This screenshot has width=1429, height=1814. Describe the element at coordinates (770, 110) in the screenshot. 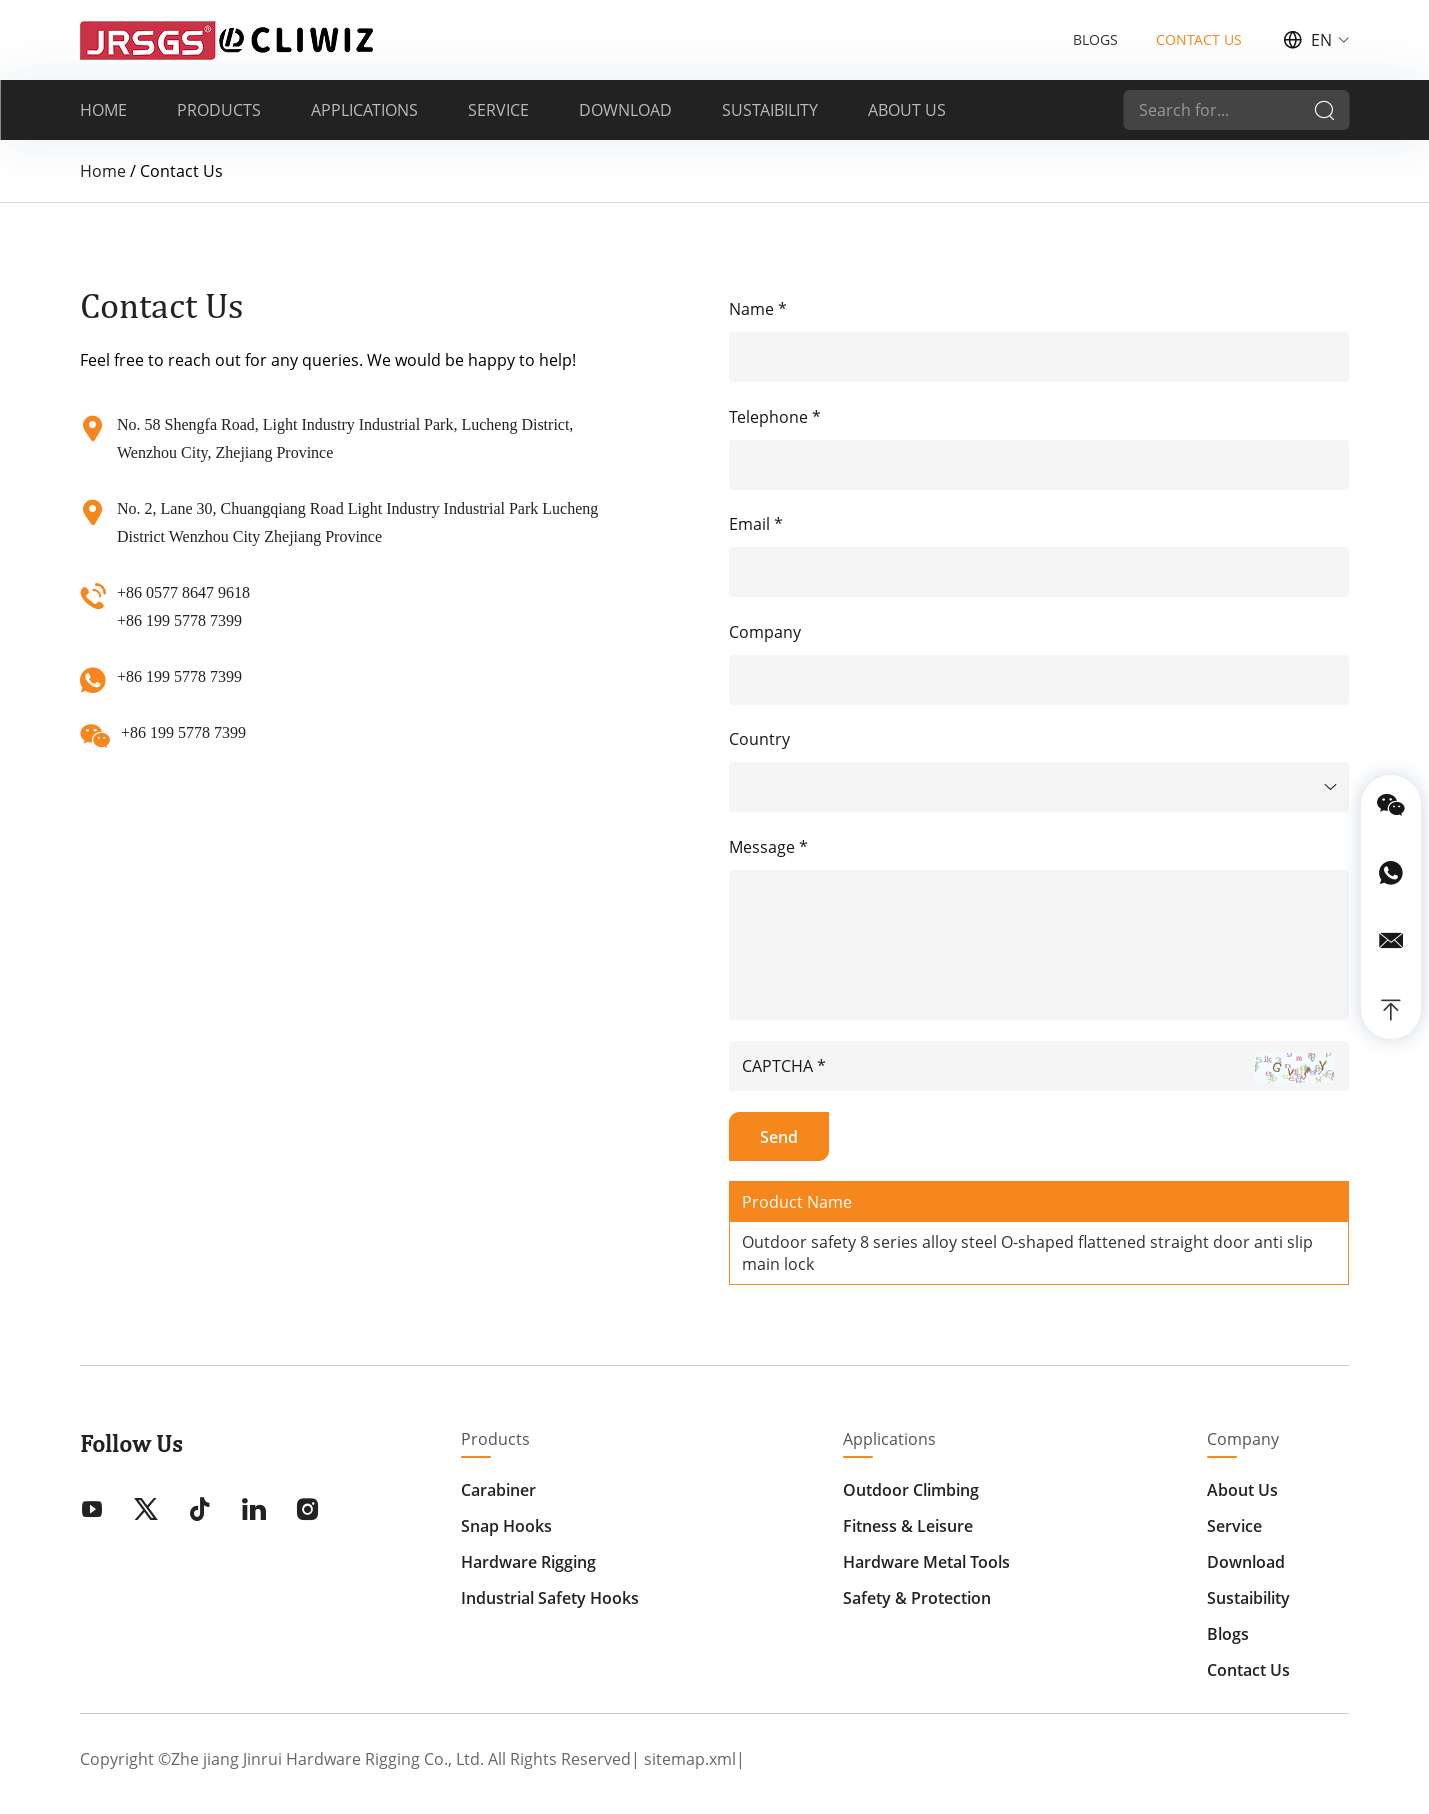

I see `SUSTAIBILITY` at that location.